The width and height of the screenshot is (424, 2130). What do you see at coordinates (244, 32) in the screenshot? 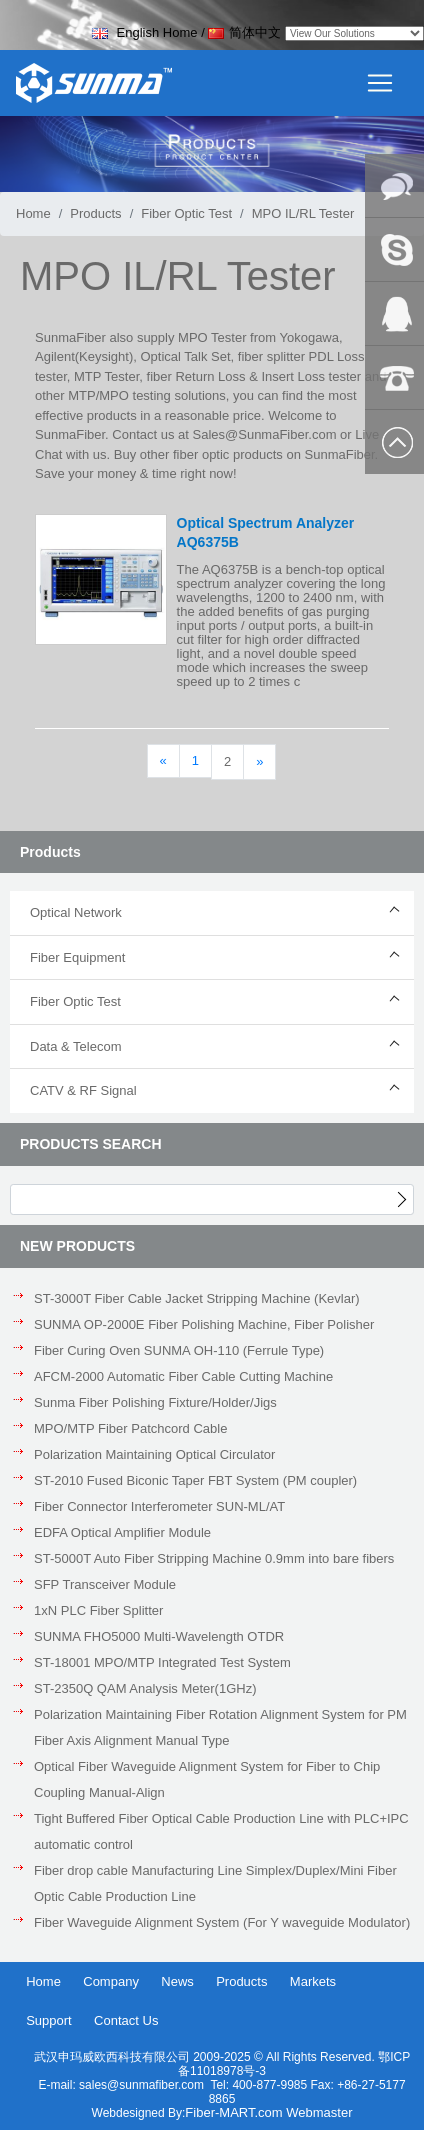
I see `简体中文` at bounding box center [244, 32].